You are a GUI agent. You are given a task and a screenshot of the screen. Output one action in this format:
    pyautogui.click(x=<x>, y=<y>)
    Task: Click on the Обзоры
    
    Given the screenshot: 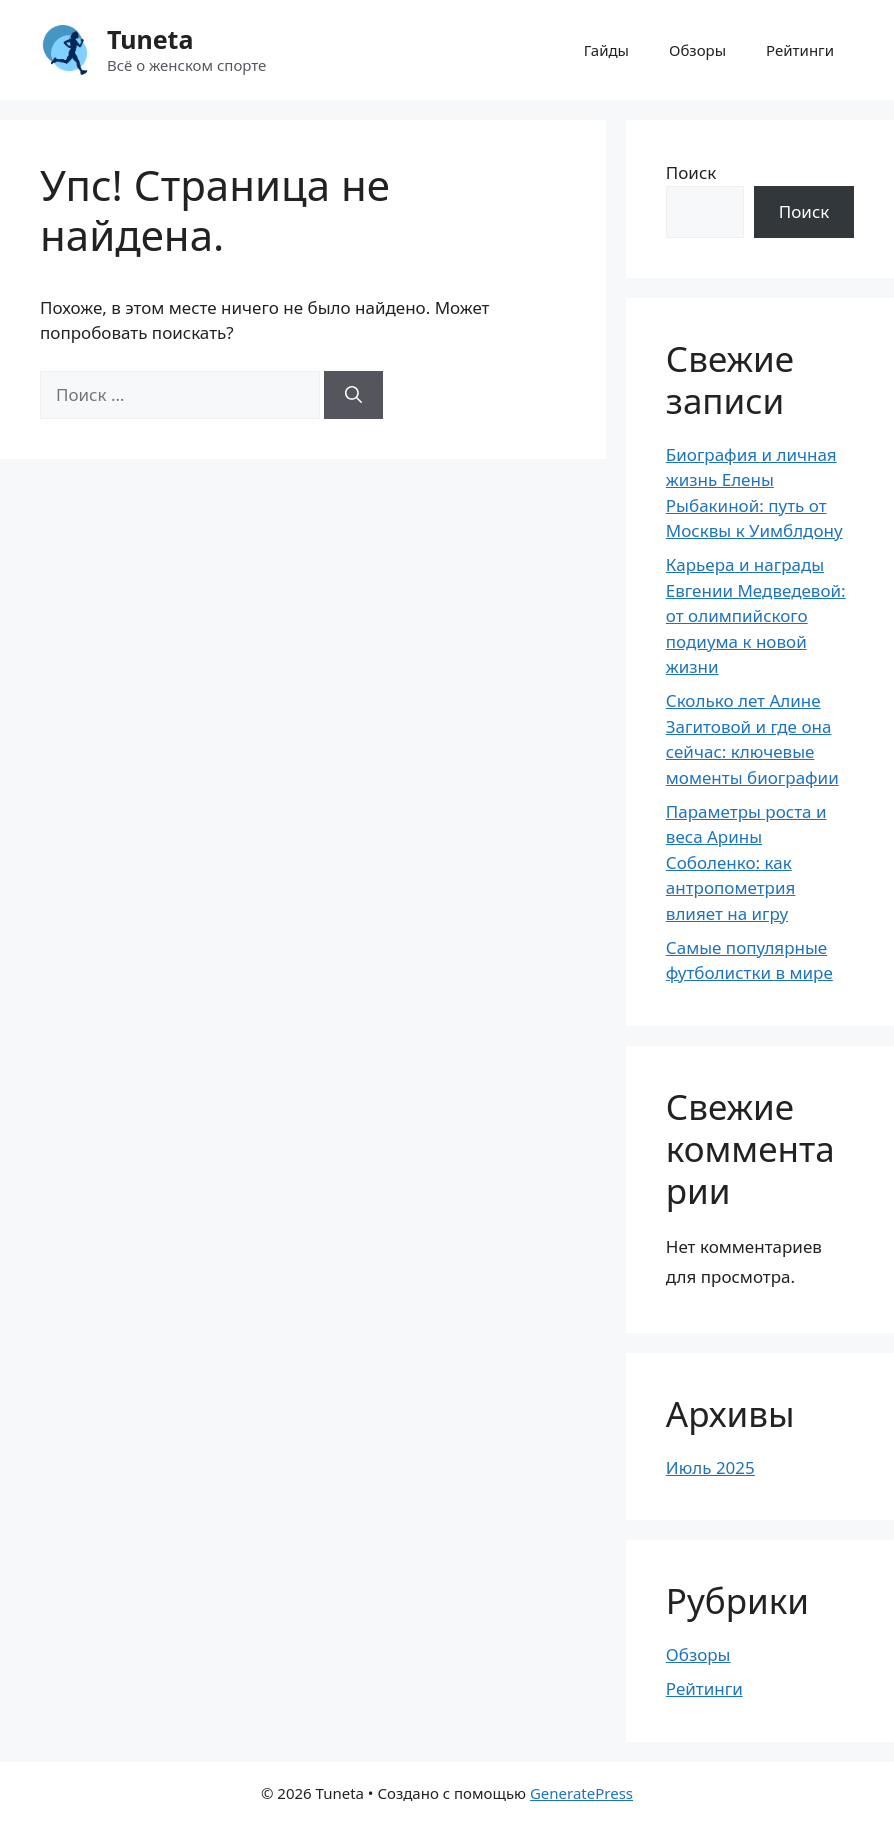 What is the action you would take?
    pyautogui.click(x=697, y=50)
    